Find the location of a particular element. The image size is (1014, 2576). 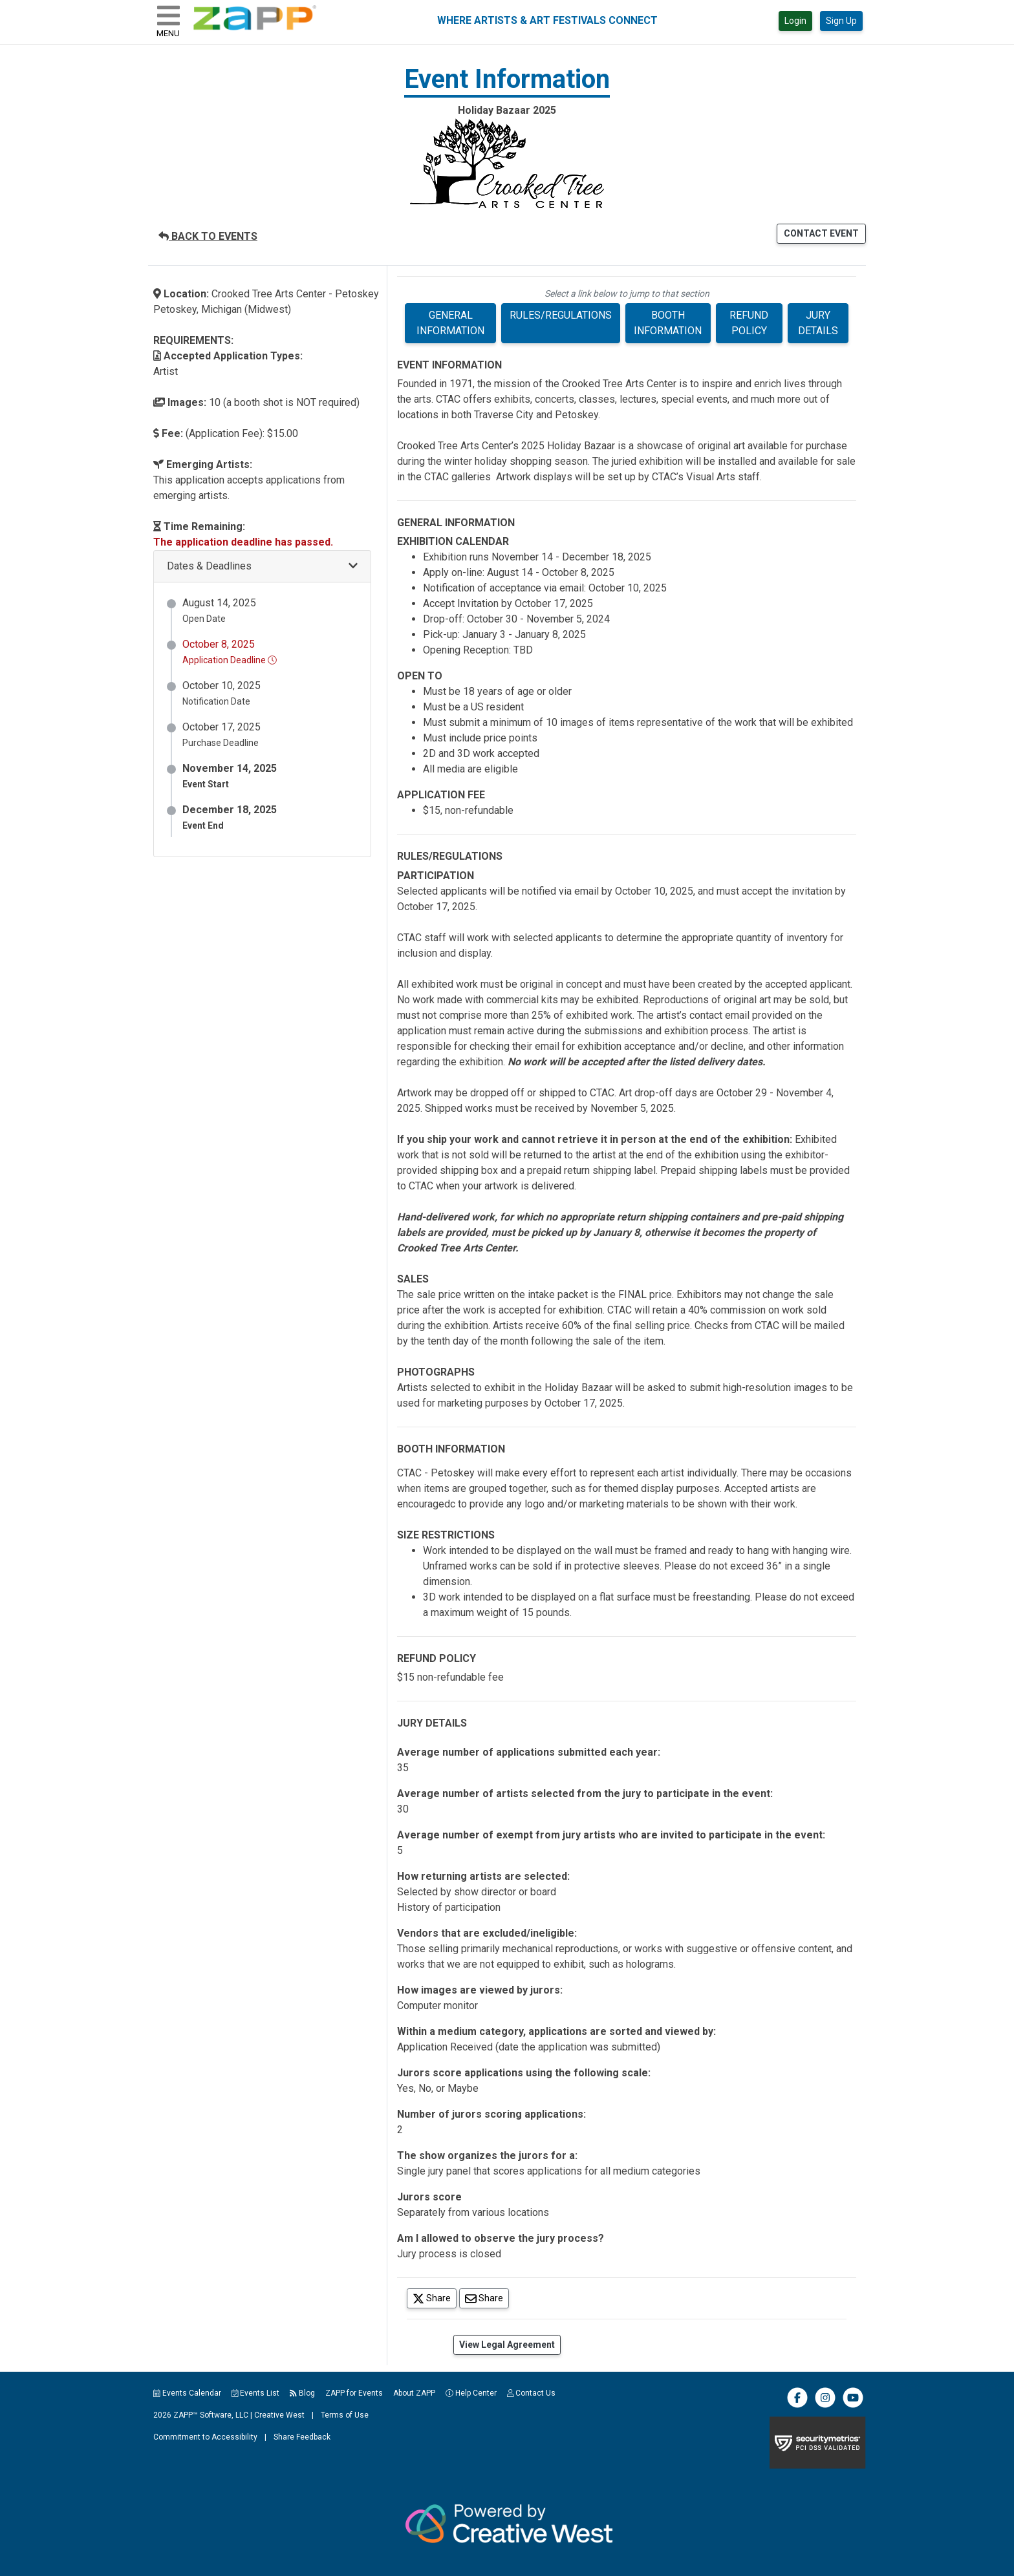

Blog is located at coordinates (302, 2393).